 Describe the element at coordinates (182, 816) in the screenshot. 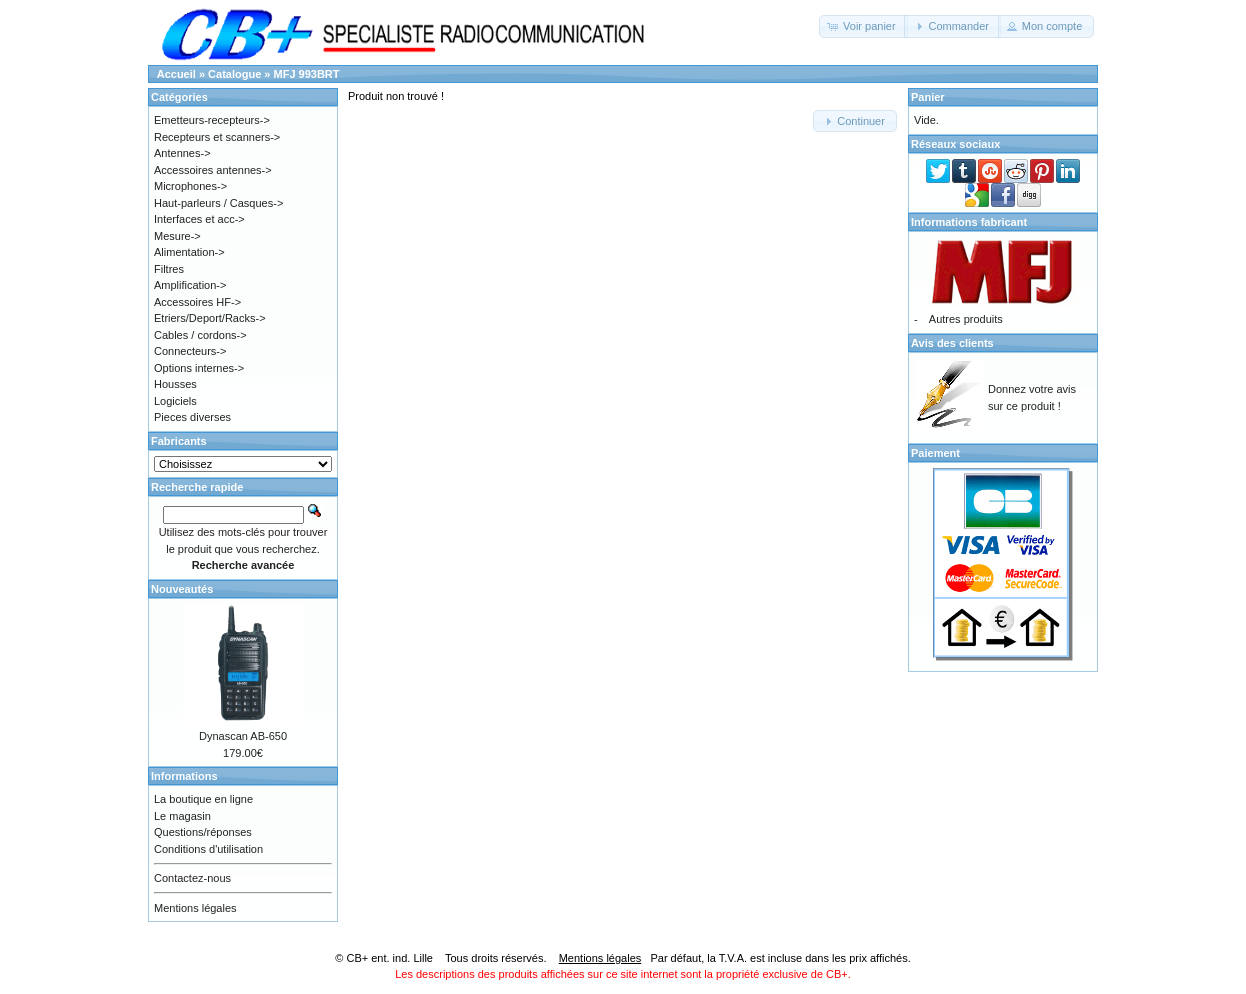

I see `Le magasin` at that location.